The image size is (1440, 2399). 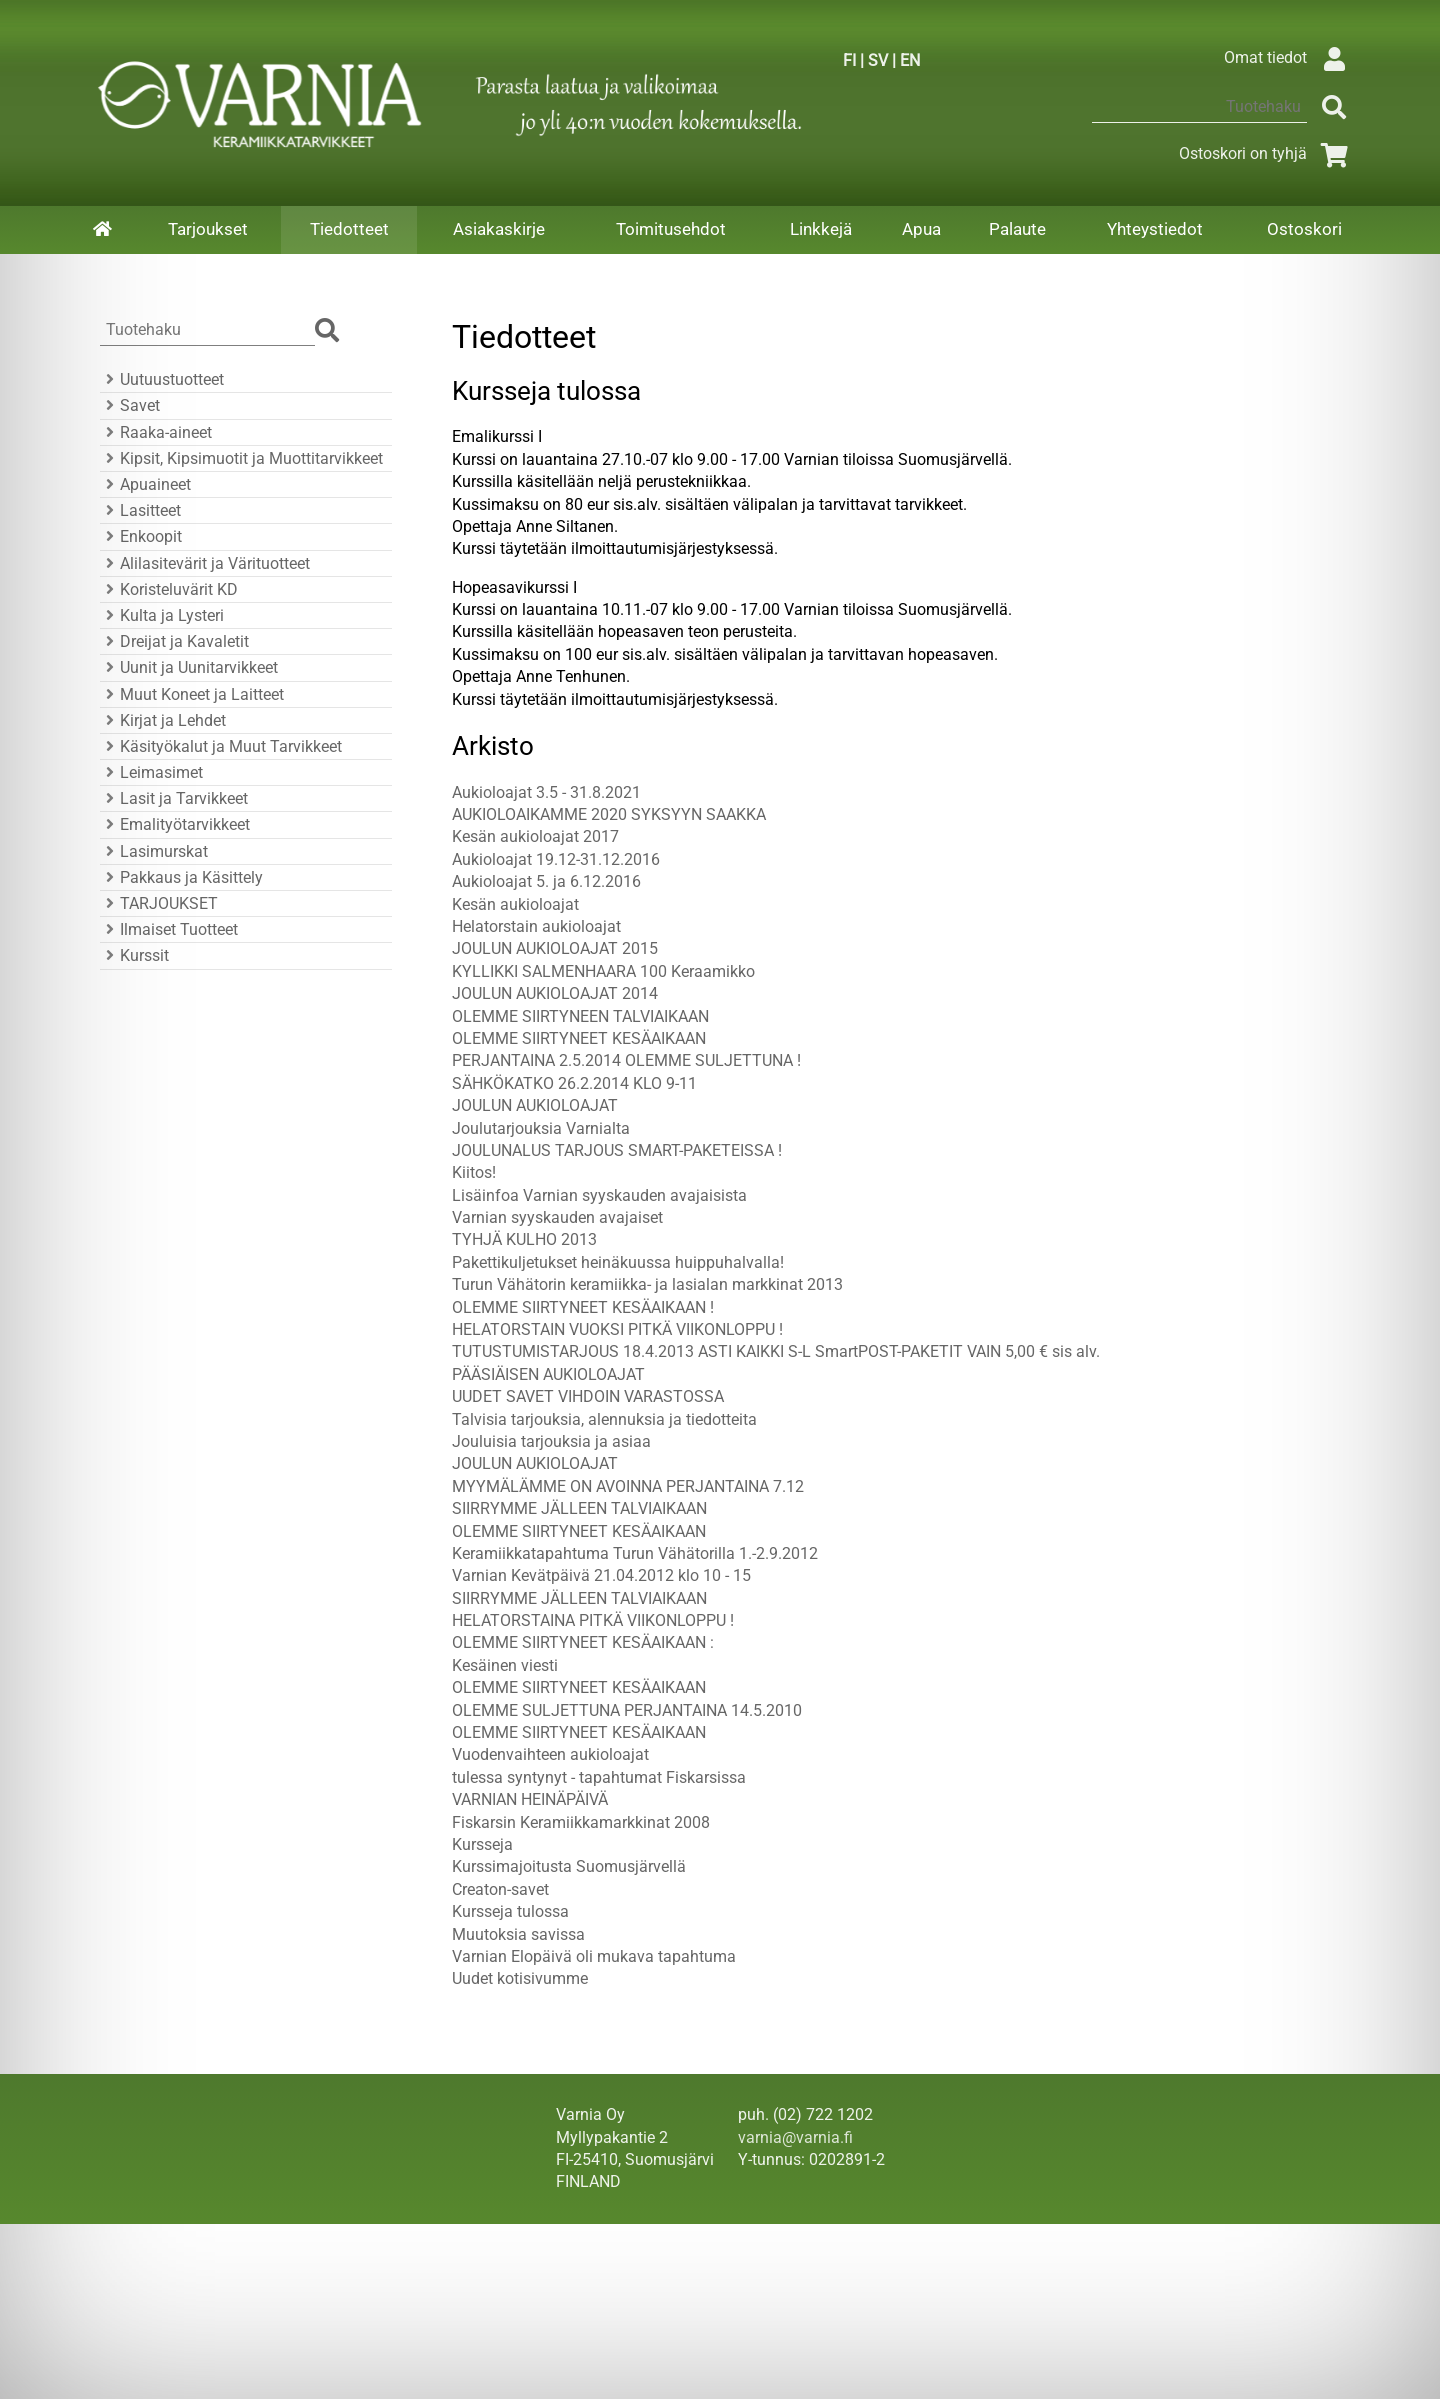 I want to click on TARJOUKSET, so click(x=159, y=903).